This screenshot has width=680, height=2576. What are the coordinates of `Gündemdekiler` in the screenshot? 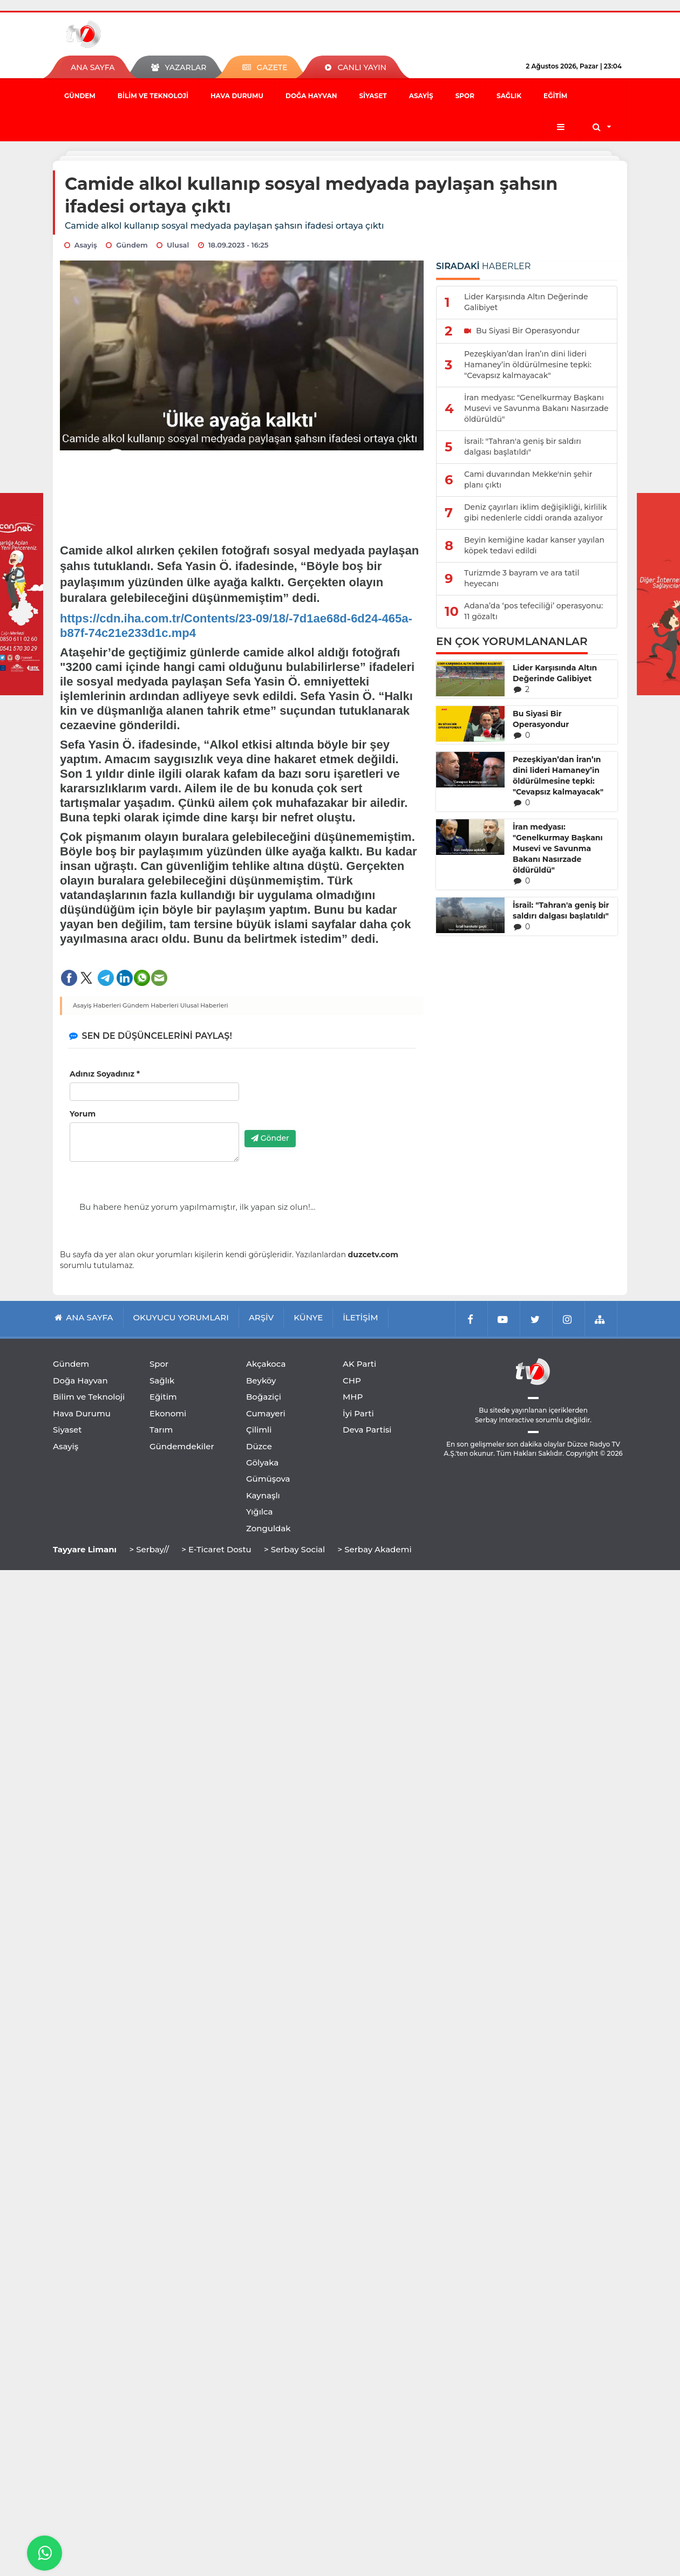 It's located at (181, 1446).